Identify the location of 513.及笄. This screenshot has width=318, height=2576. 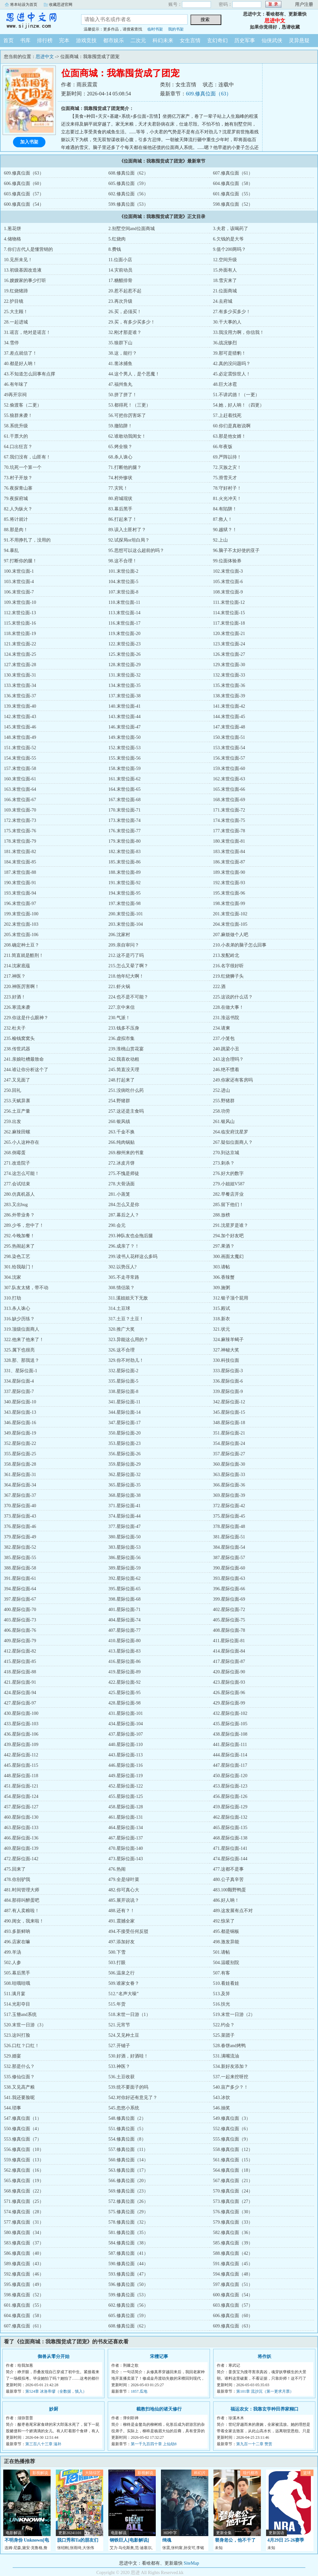
(221, 1993).